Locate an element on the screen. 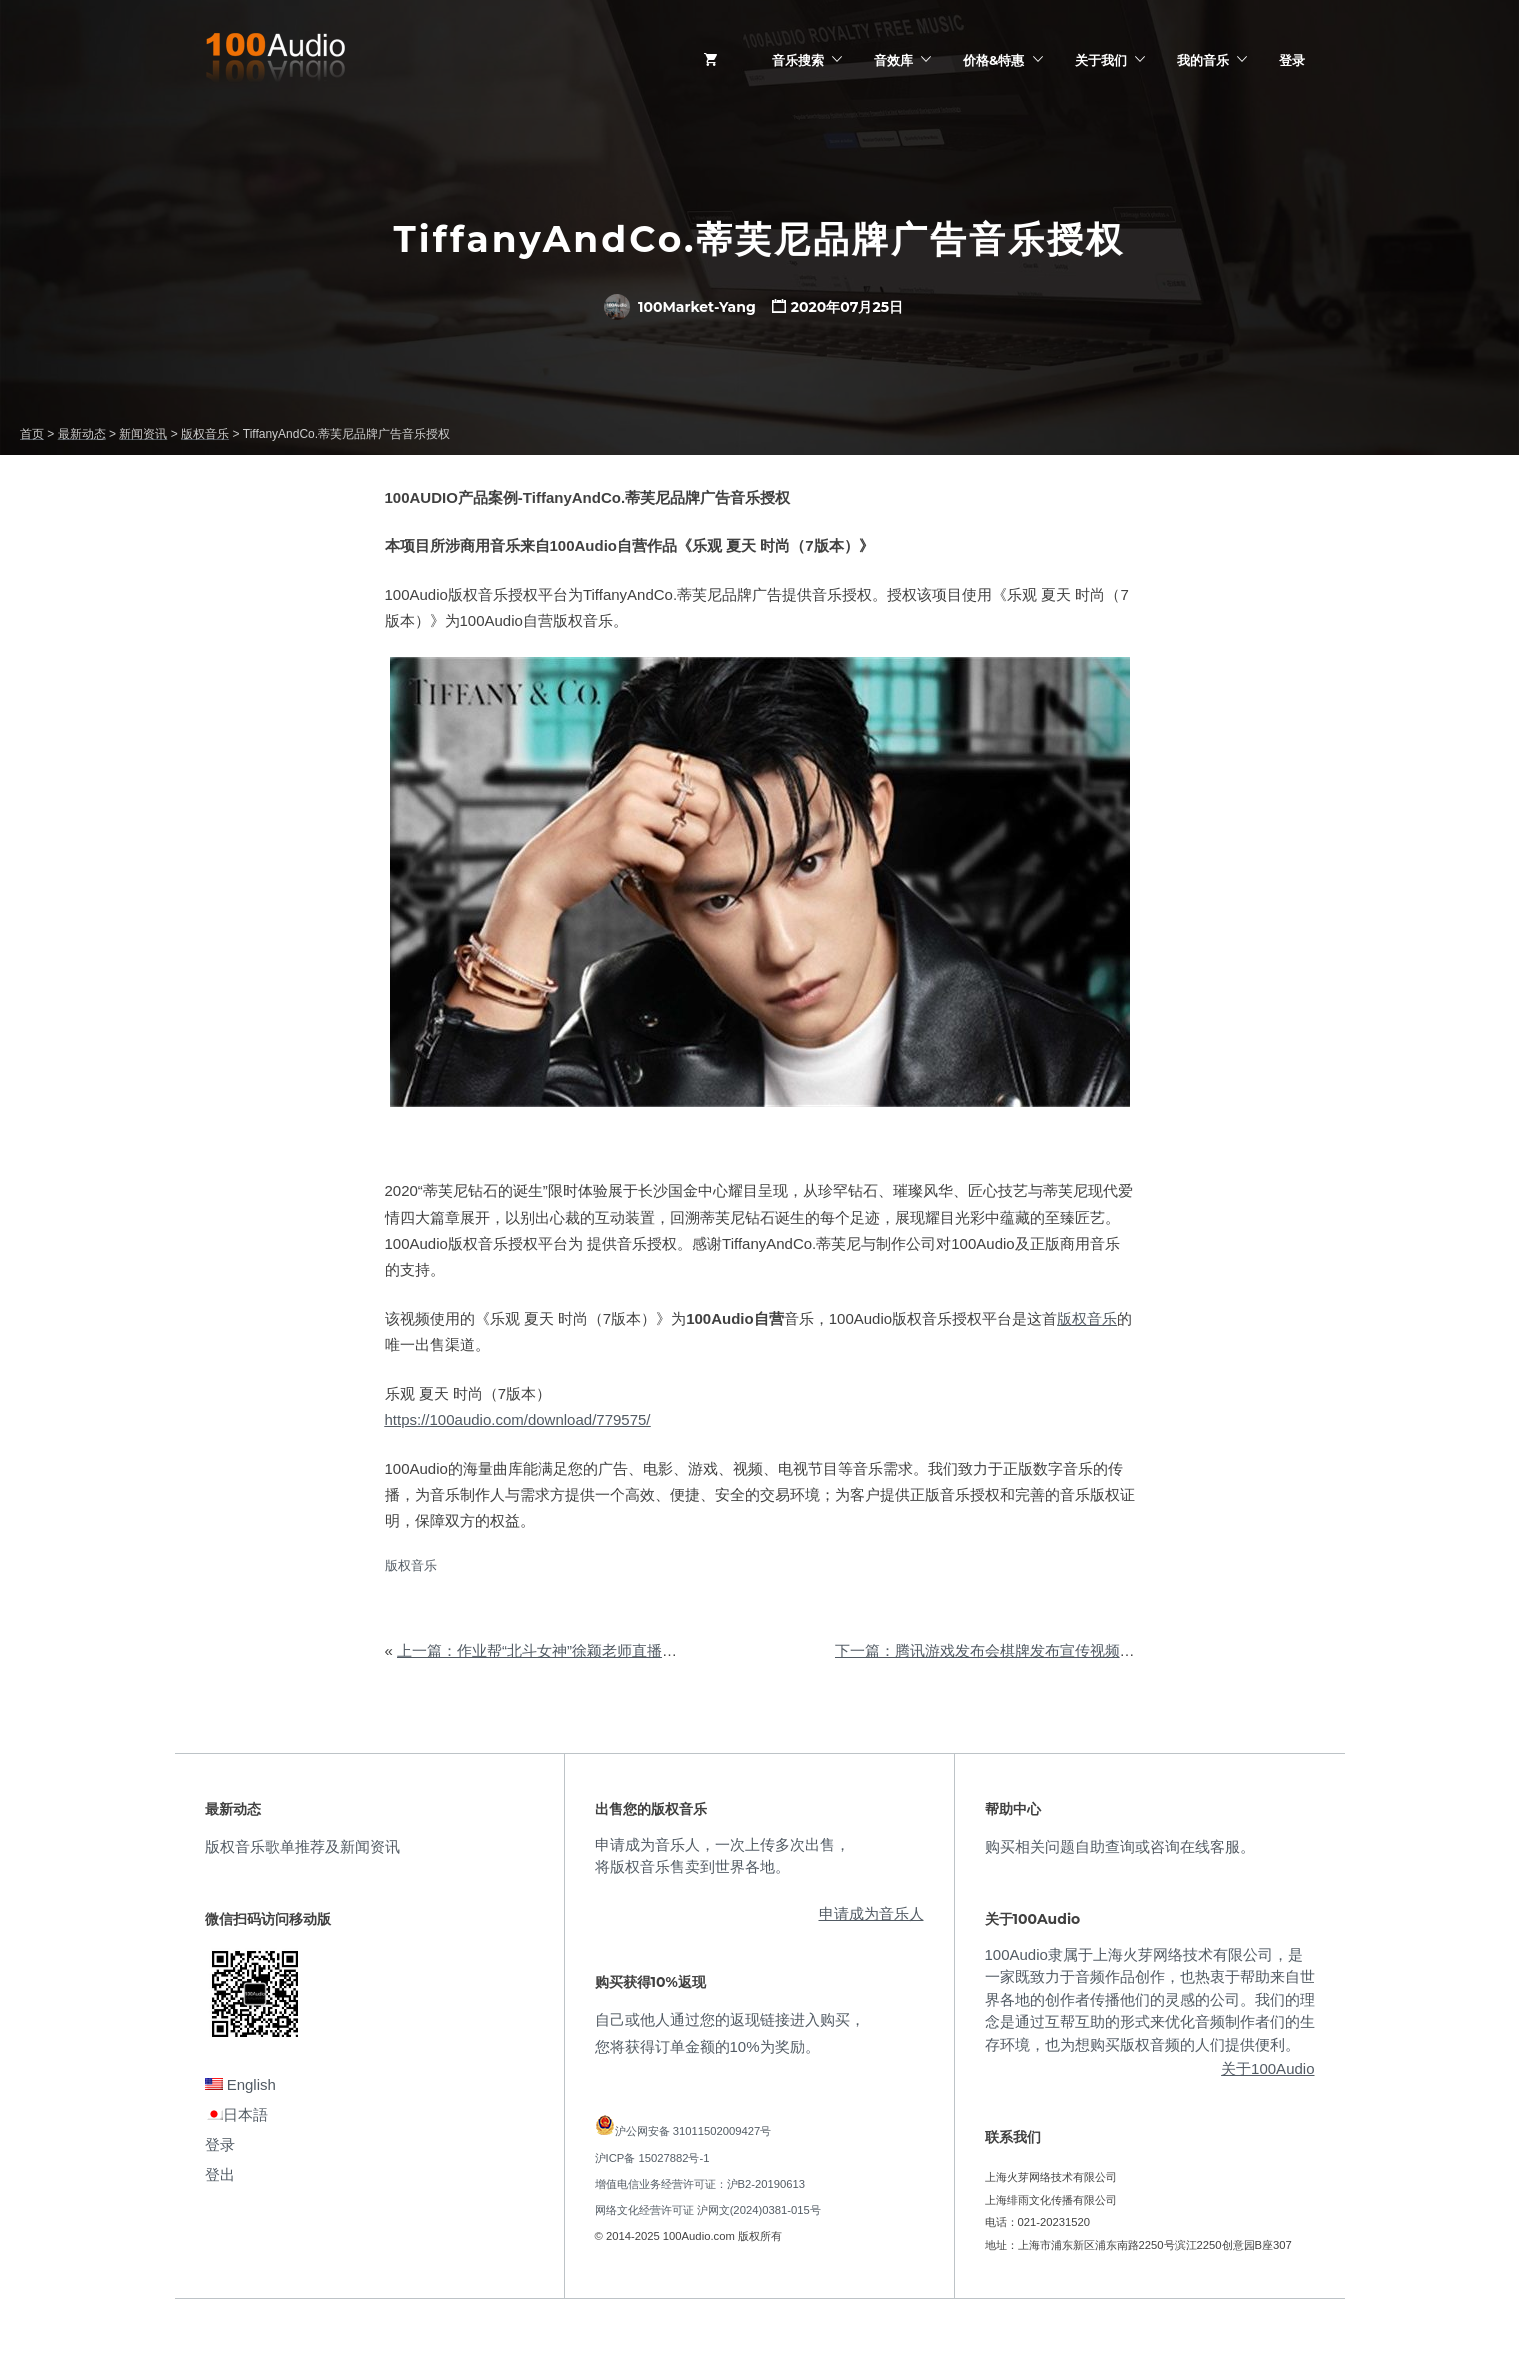 The image size is (1519, 2374). 关于我们 is located at coordinates (1101, 60).